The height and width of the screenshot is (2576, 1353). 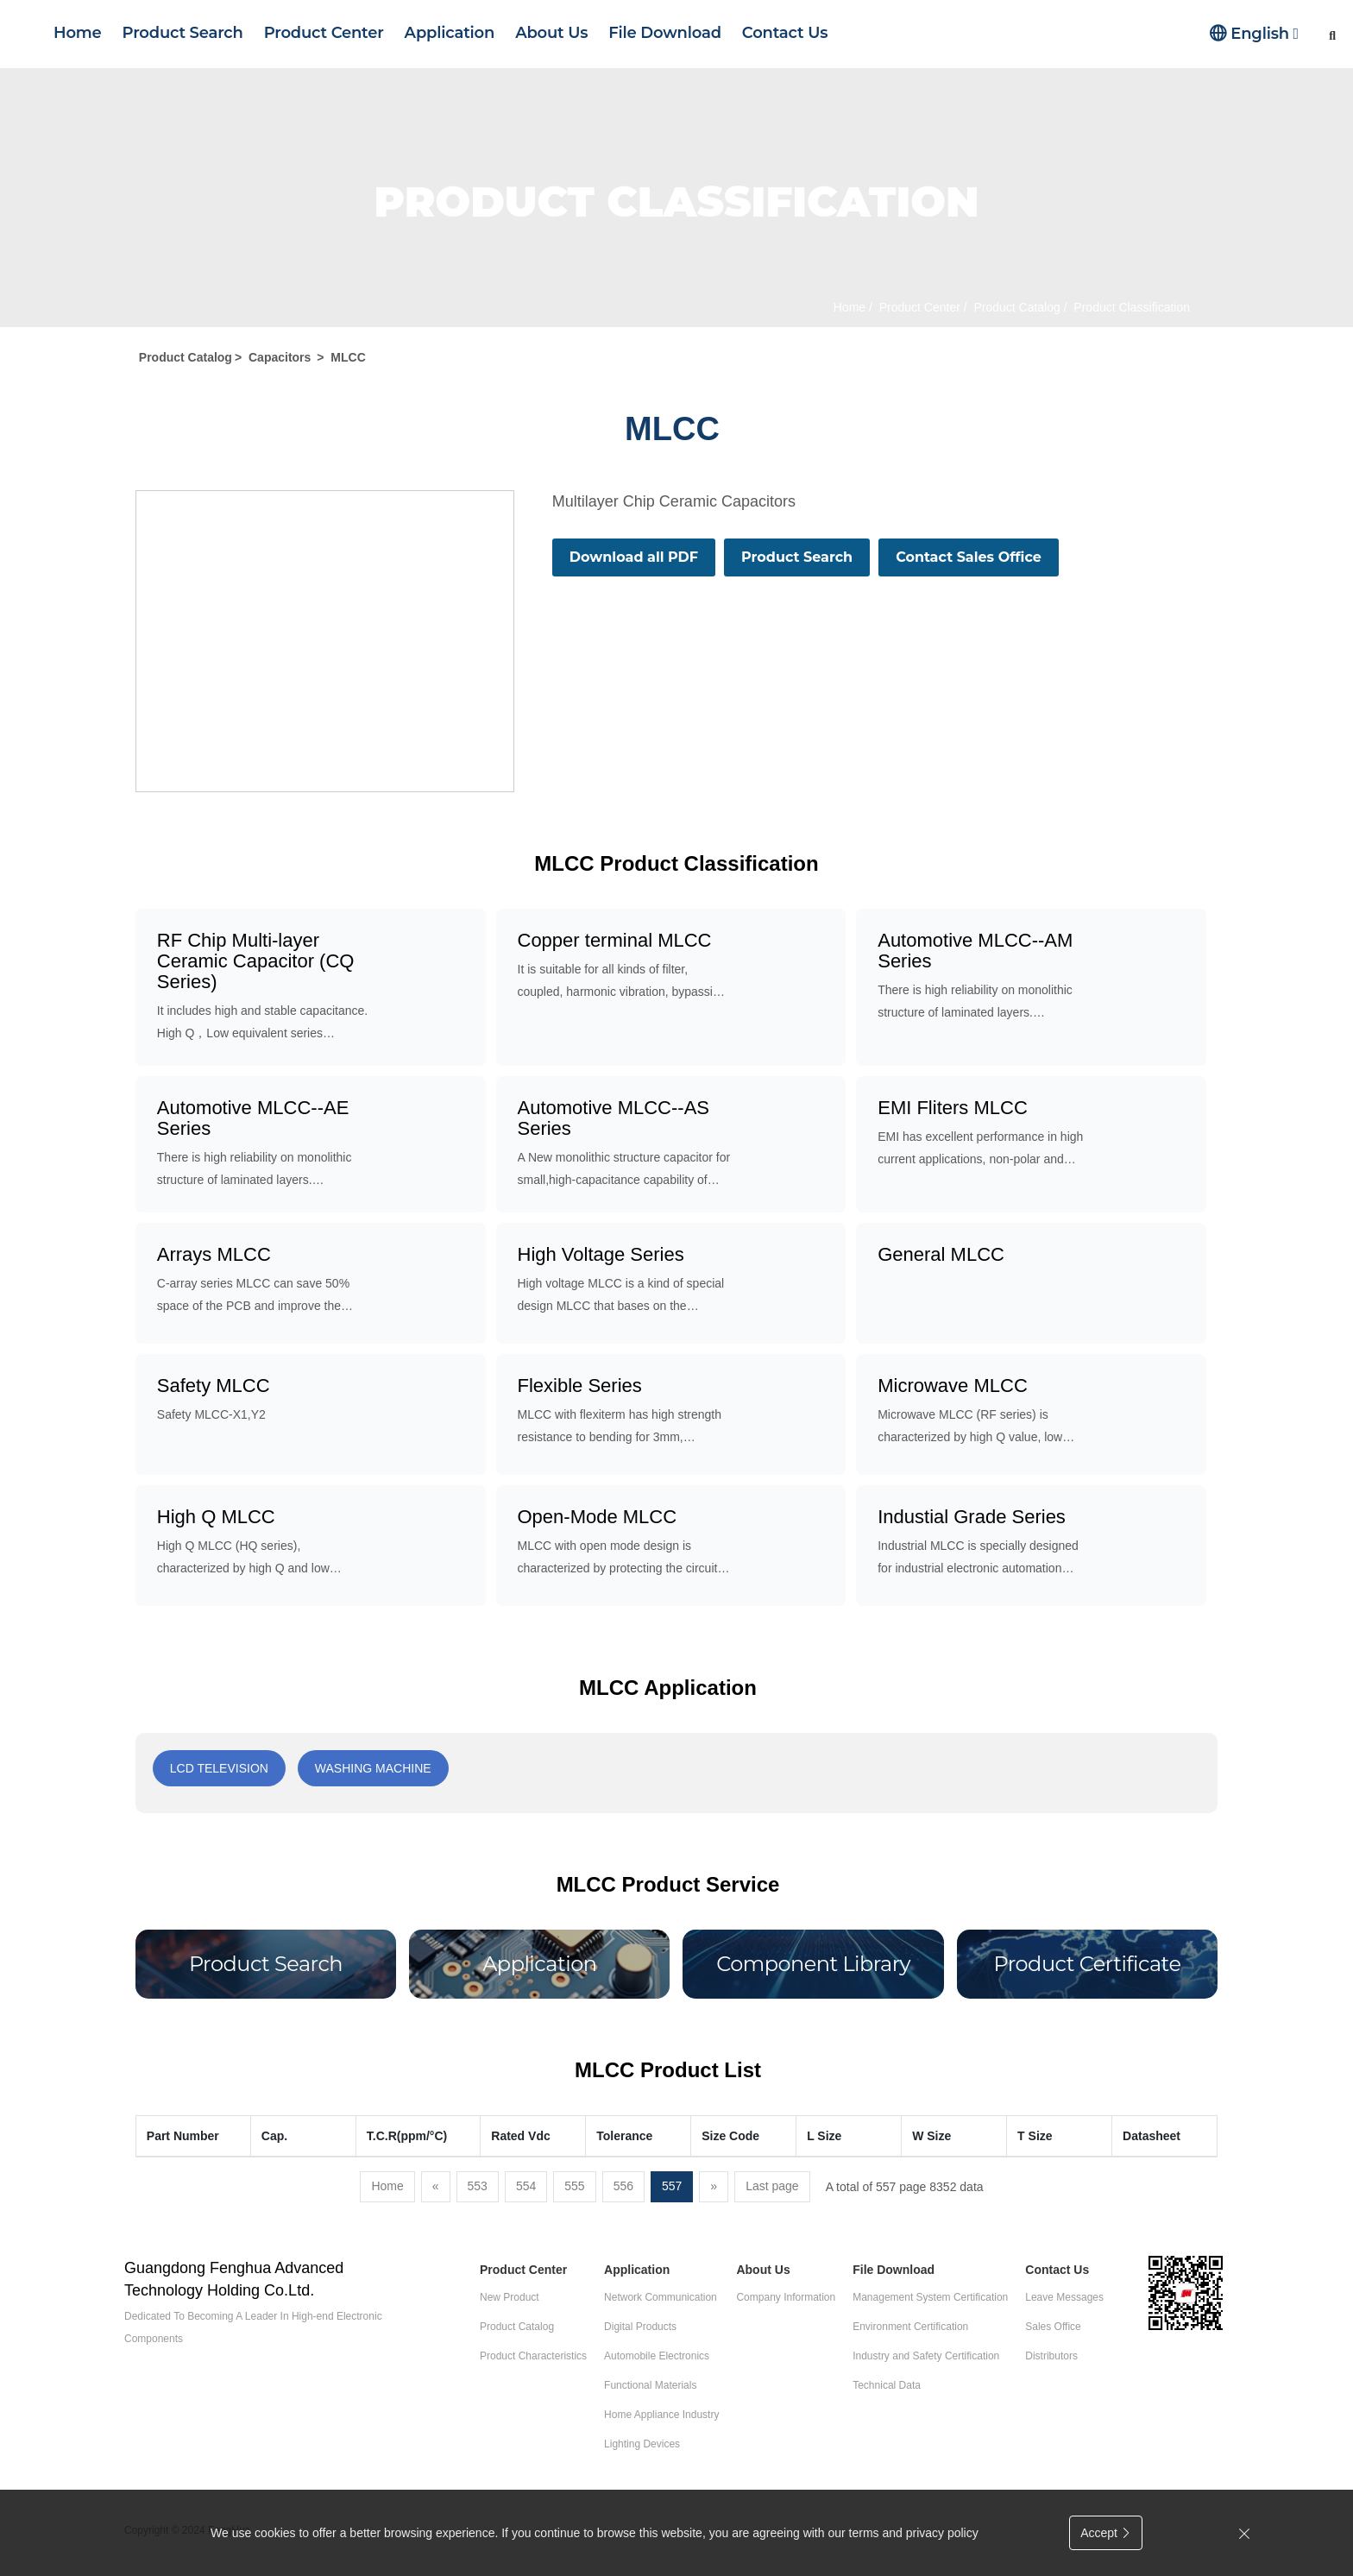 I want to click on Product Center, so click(x=324, y=32).